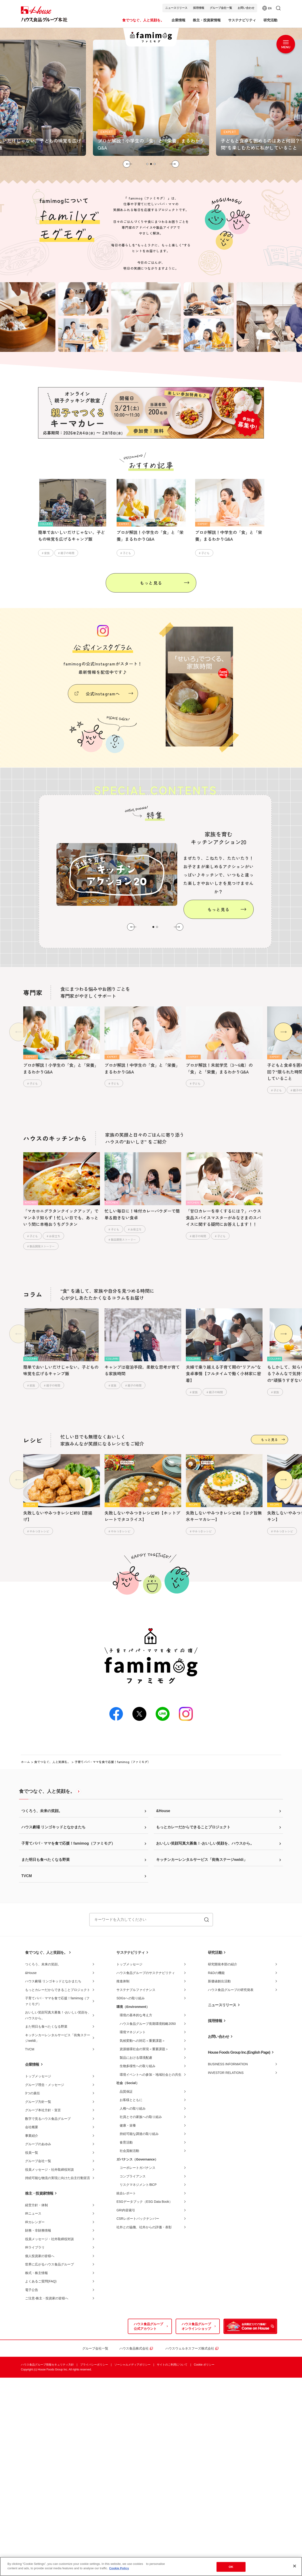  Describe the element at coordinates (36, 2273) in the screenshot. I see `株式・株主情報` at that location.